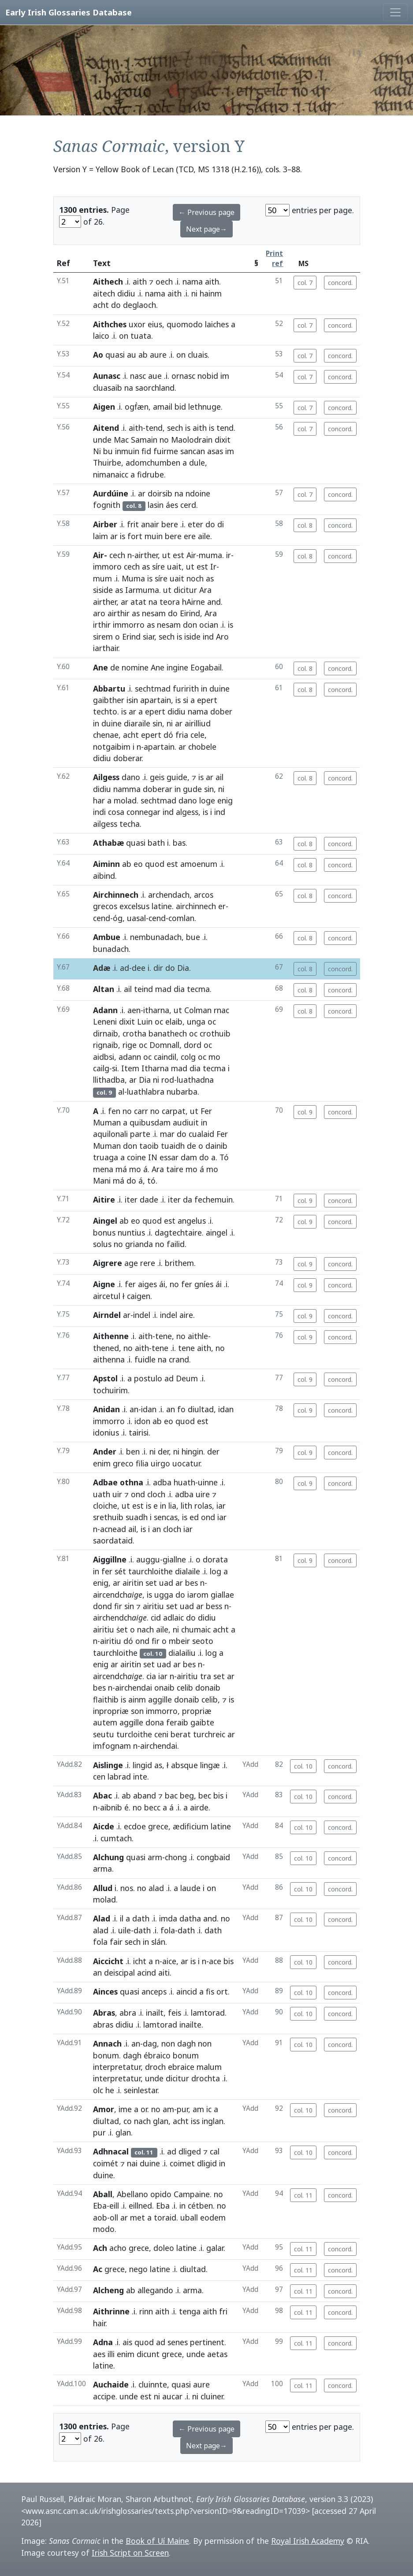 The image size is (413, 2576). I want to click on nasc, so click(138, 375).